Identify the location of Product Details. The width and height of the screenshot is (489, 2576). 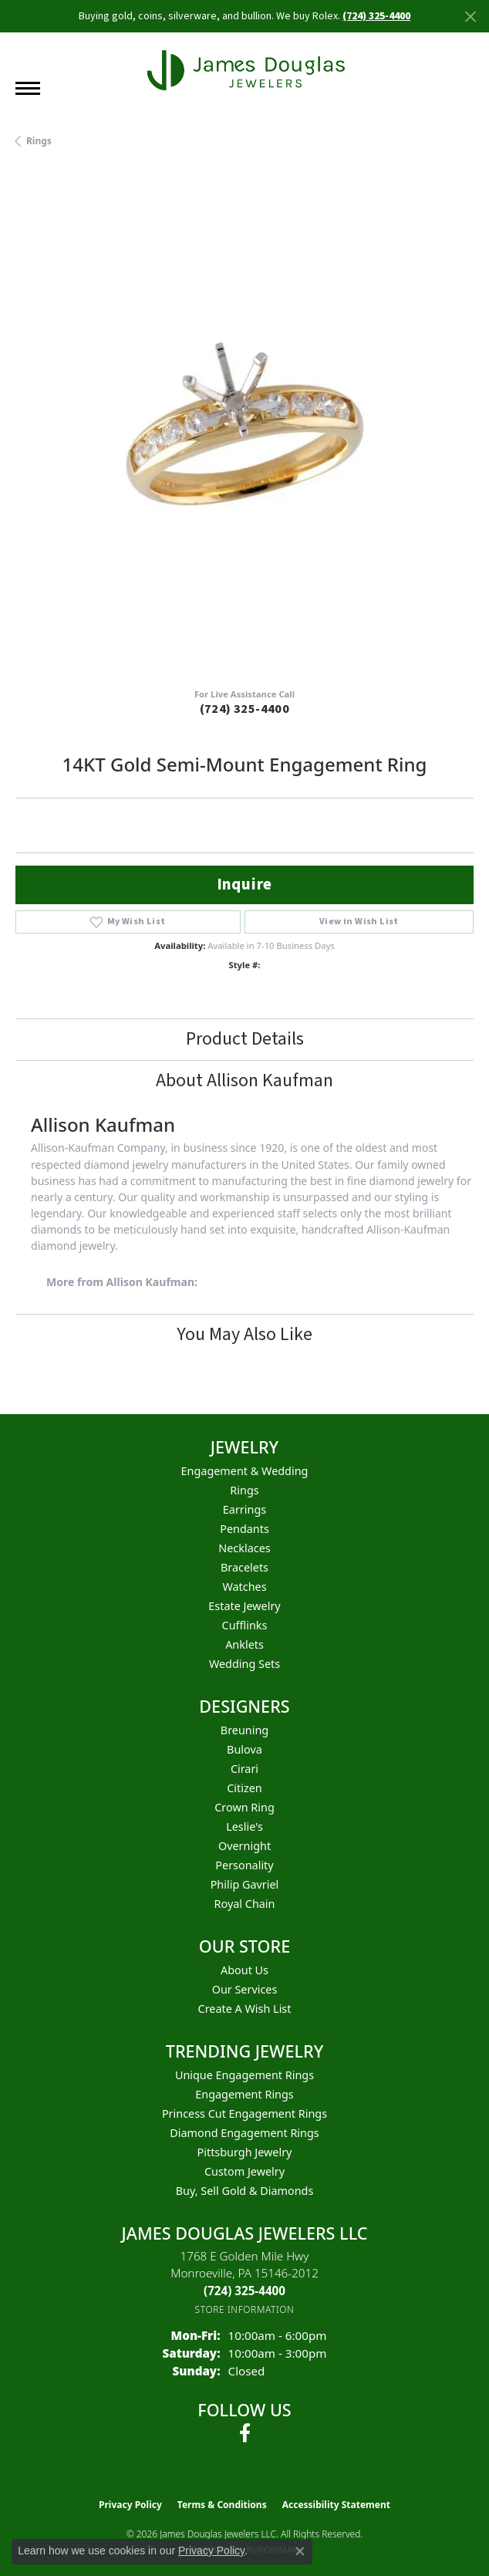
(245, 1038).